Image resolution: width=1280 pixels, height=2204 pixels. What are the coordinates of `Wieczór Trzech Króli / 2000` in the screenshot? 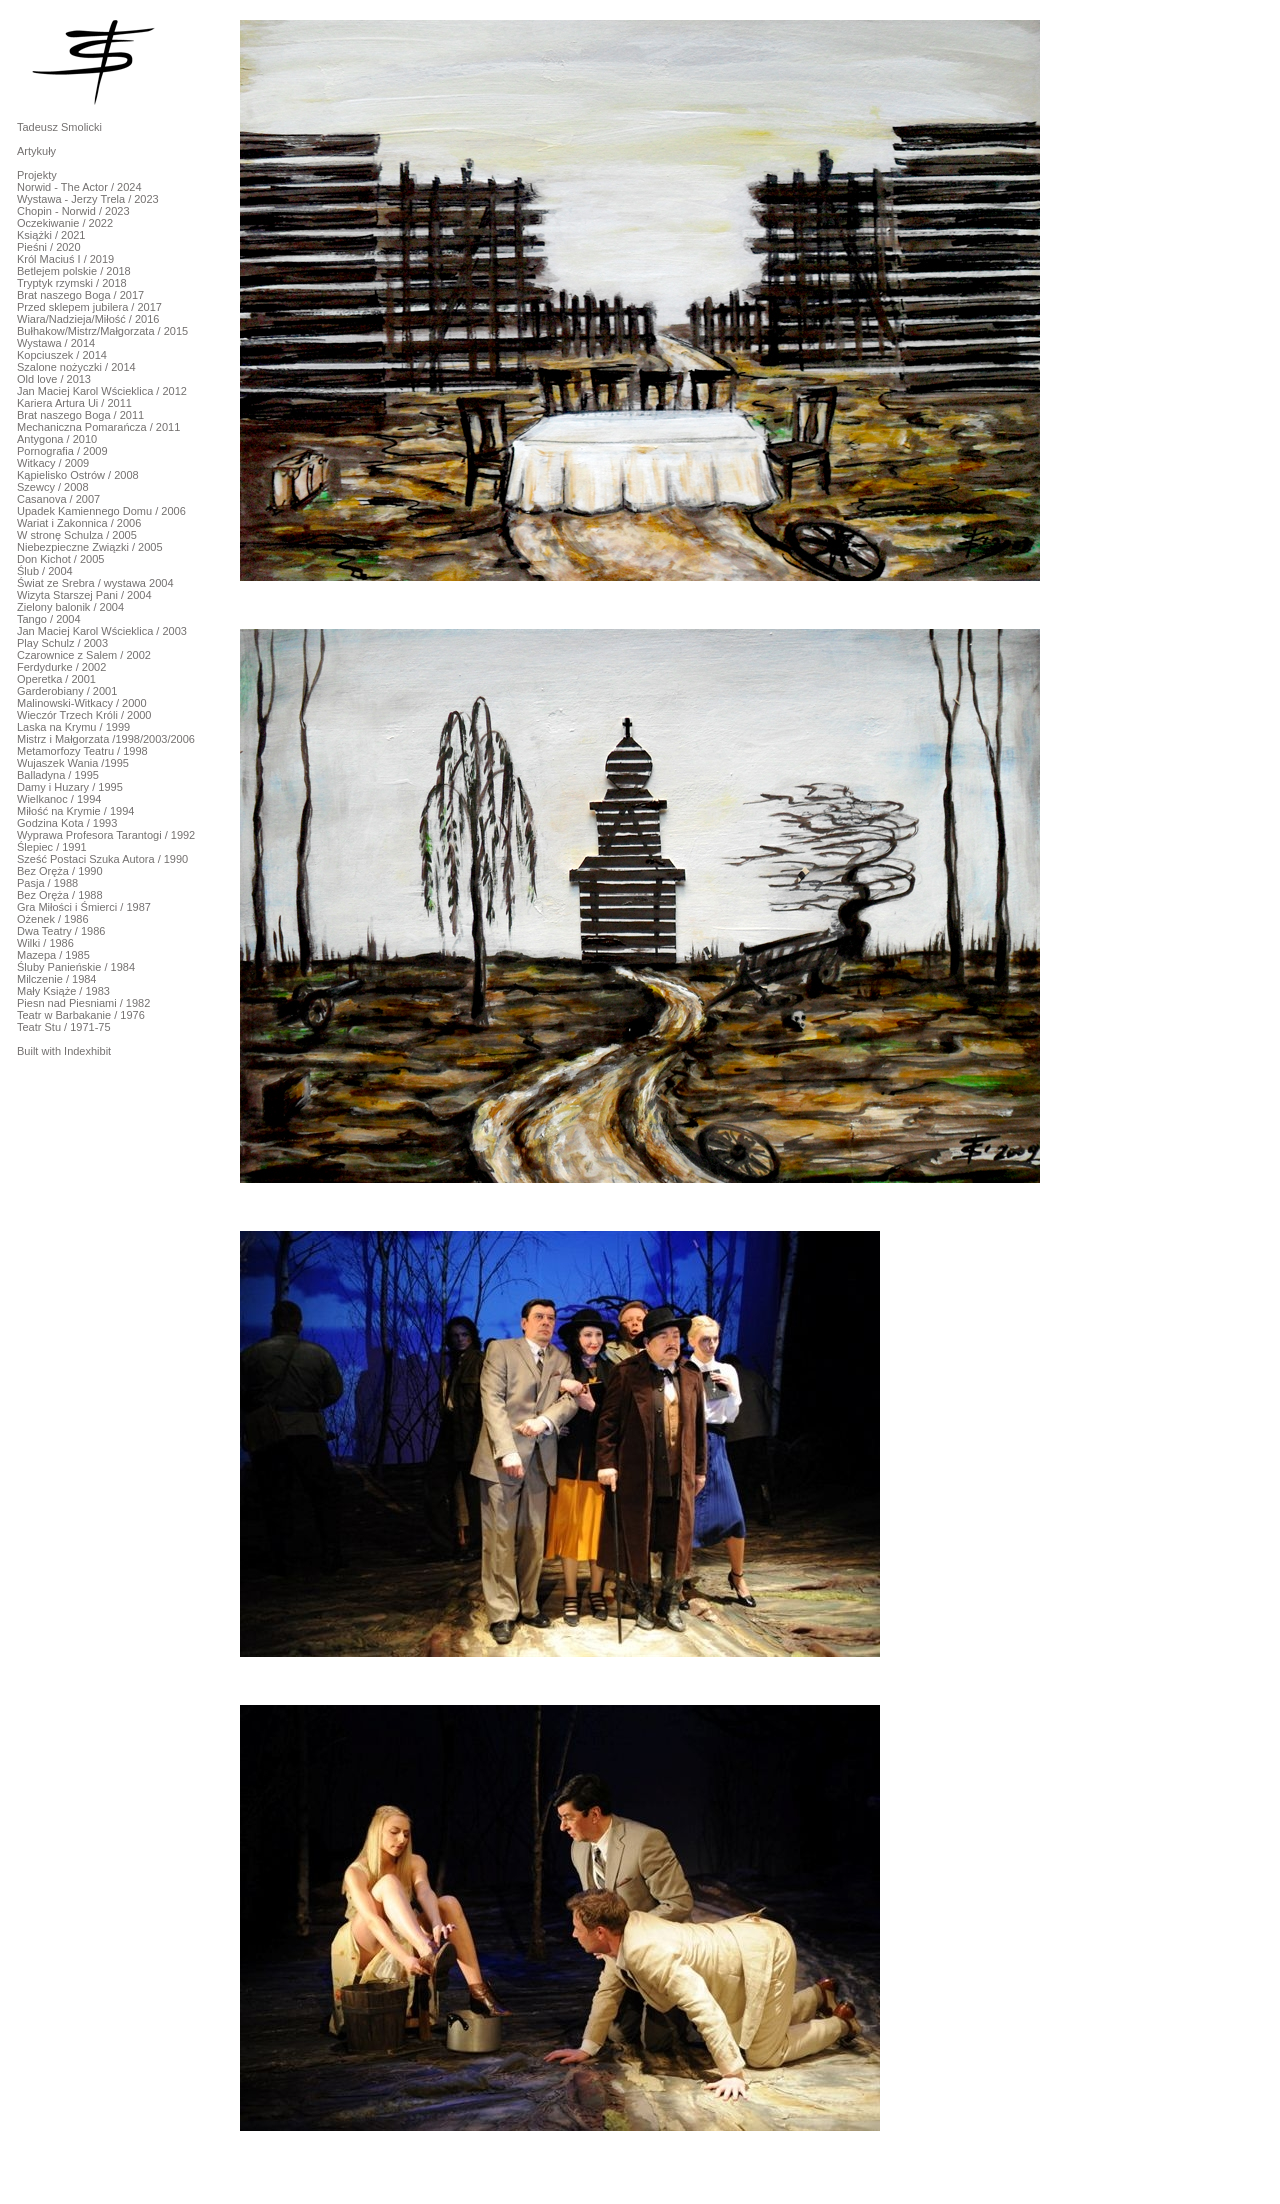 It's located at (84, 715).